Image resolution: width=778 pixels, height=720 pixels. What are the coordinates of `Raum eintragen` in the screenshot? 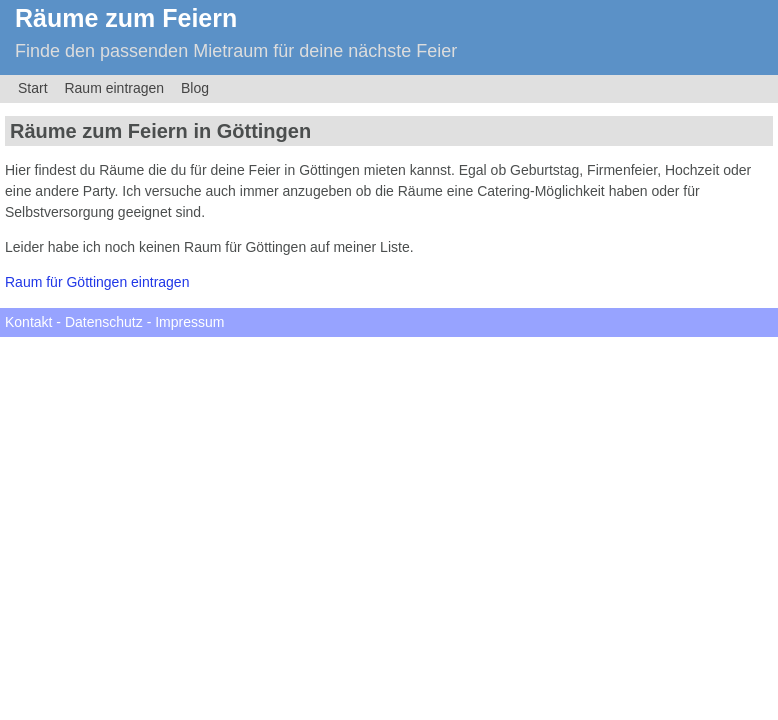 It's located at (114, 88).